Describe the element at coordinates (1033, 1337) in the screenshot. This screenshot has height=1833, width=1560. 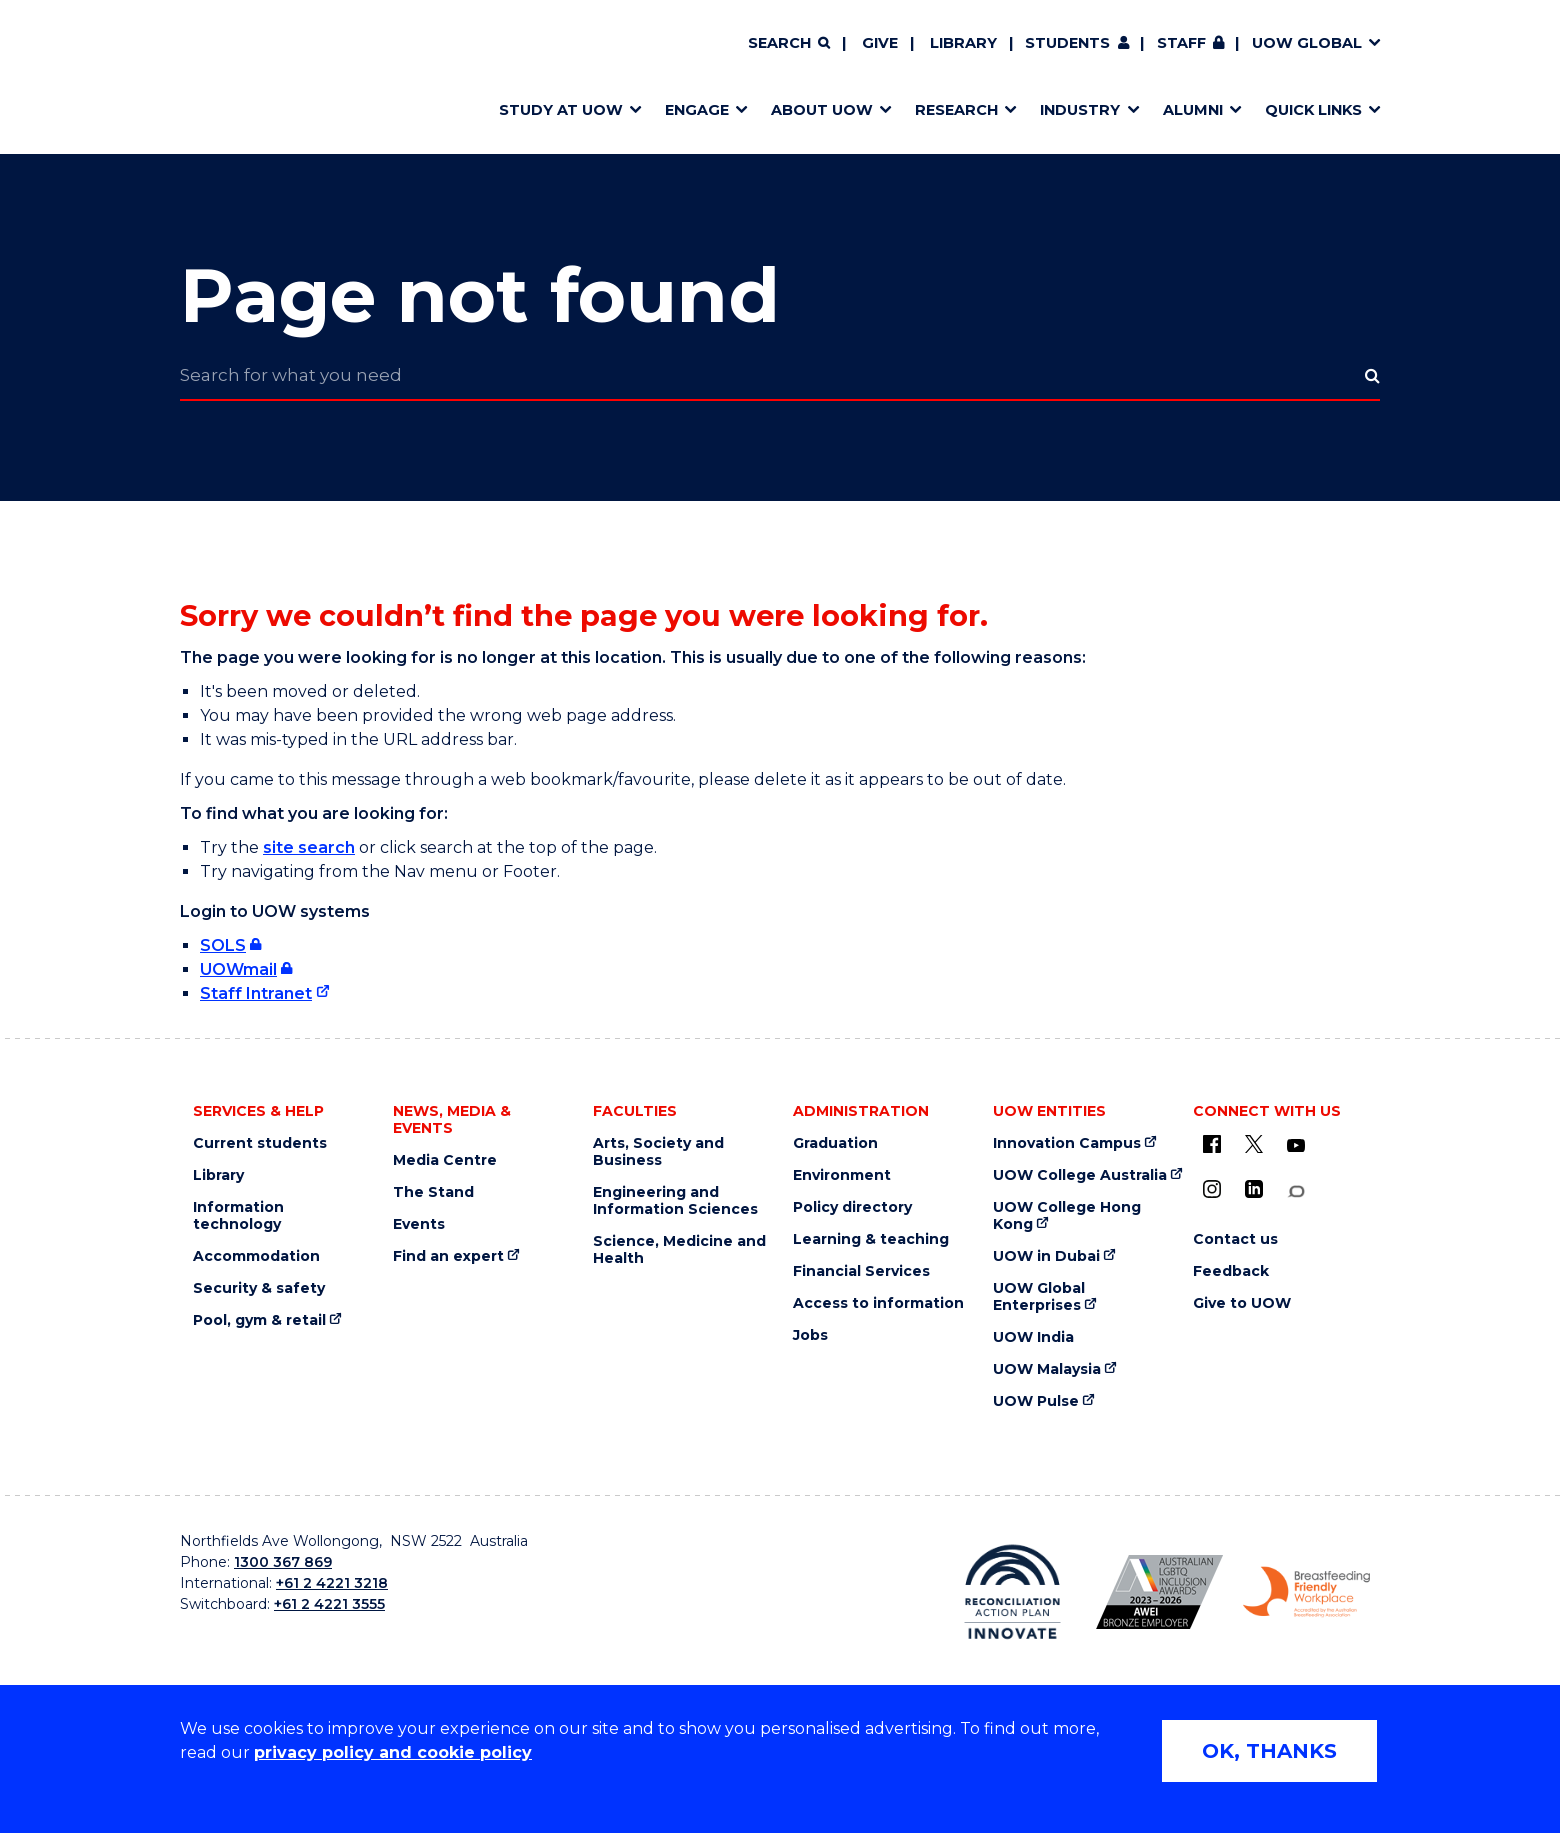
I see `UOW India` at that location.